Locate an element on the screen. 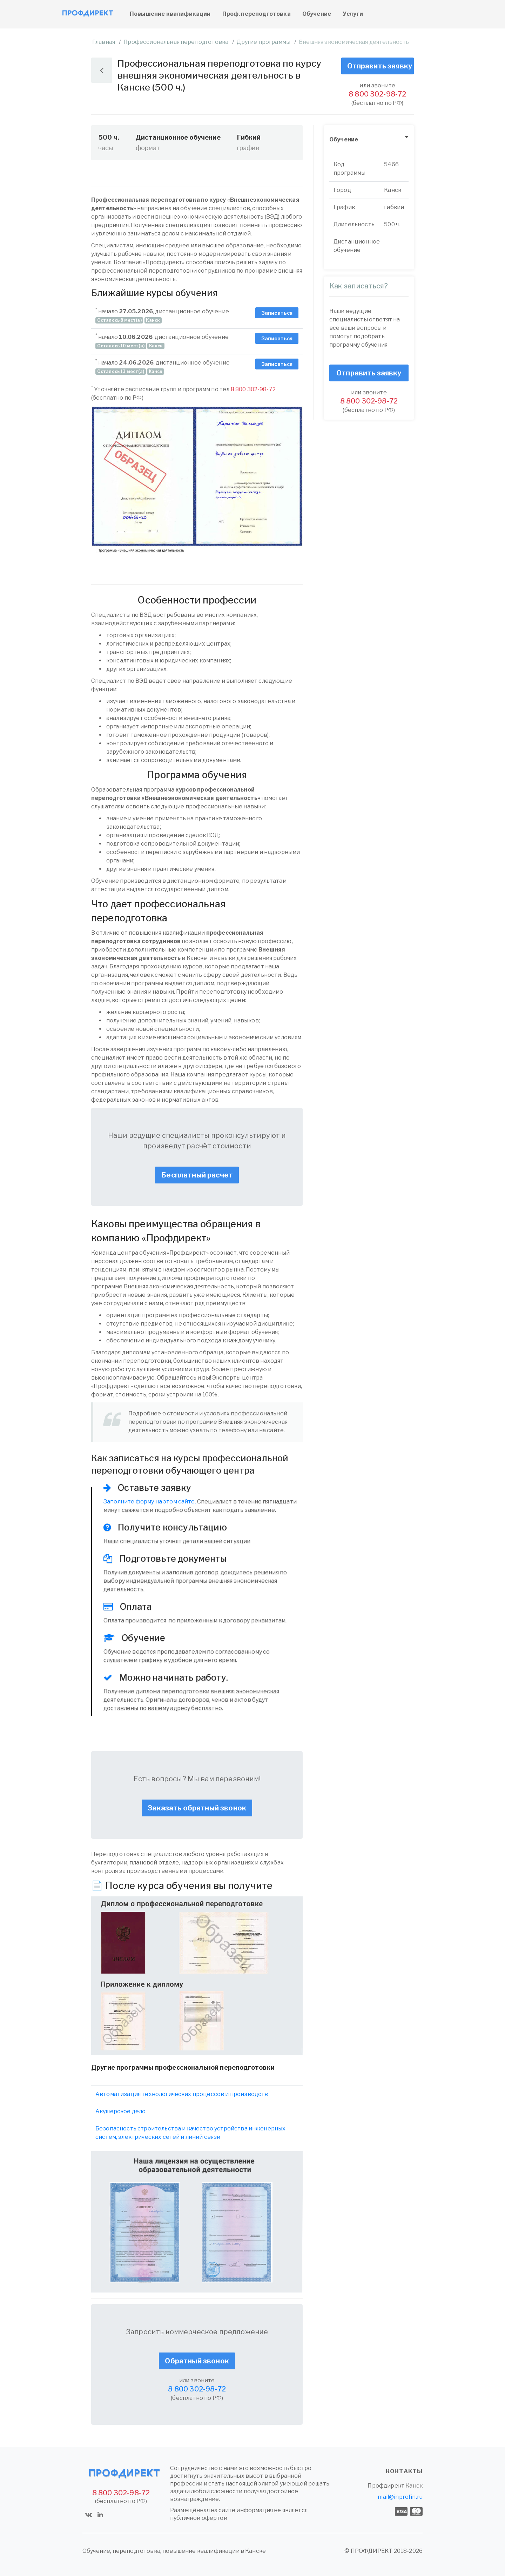 The image size is (505, 2576). Канск is located at coordinates (414, 2485).